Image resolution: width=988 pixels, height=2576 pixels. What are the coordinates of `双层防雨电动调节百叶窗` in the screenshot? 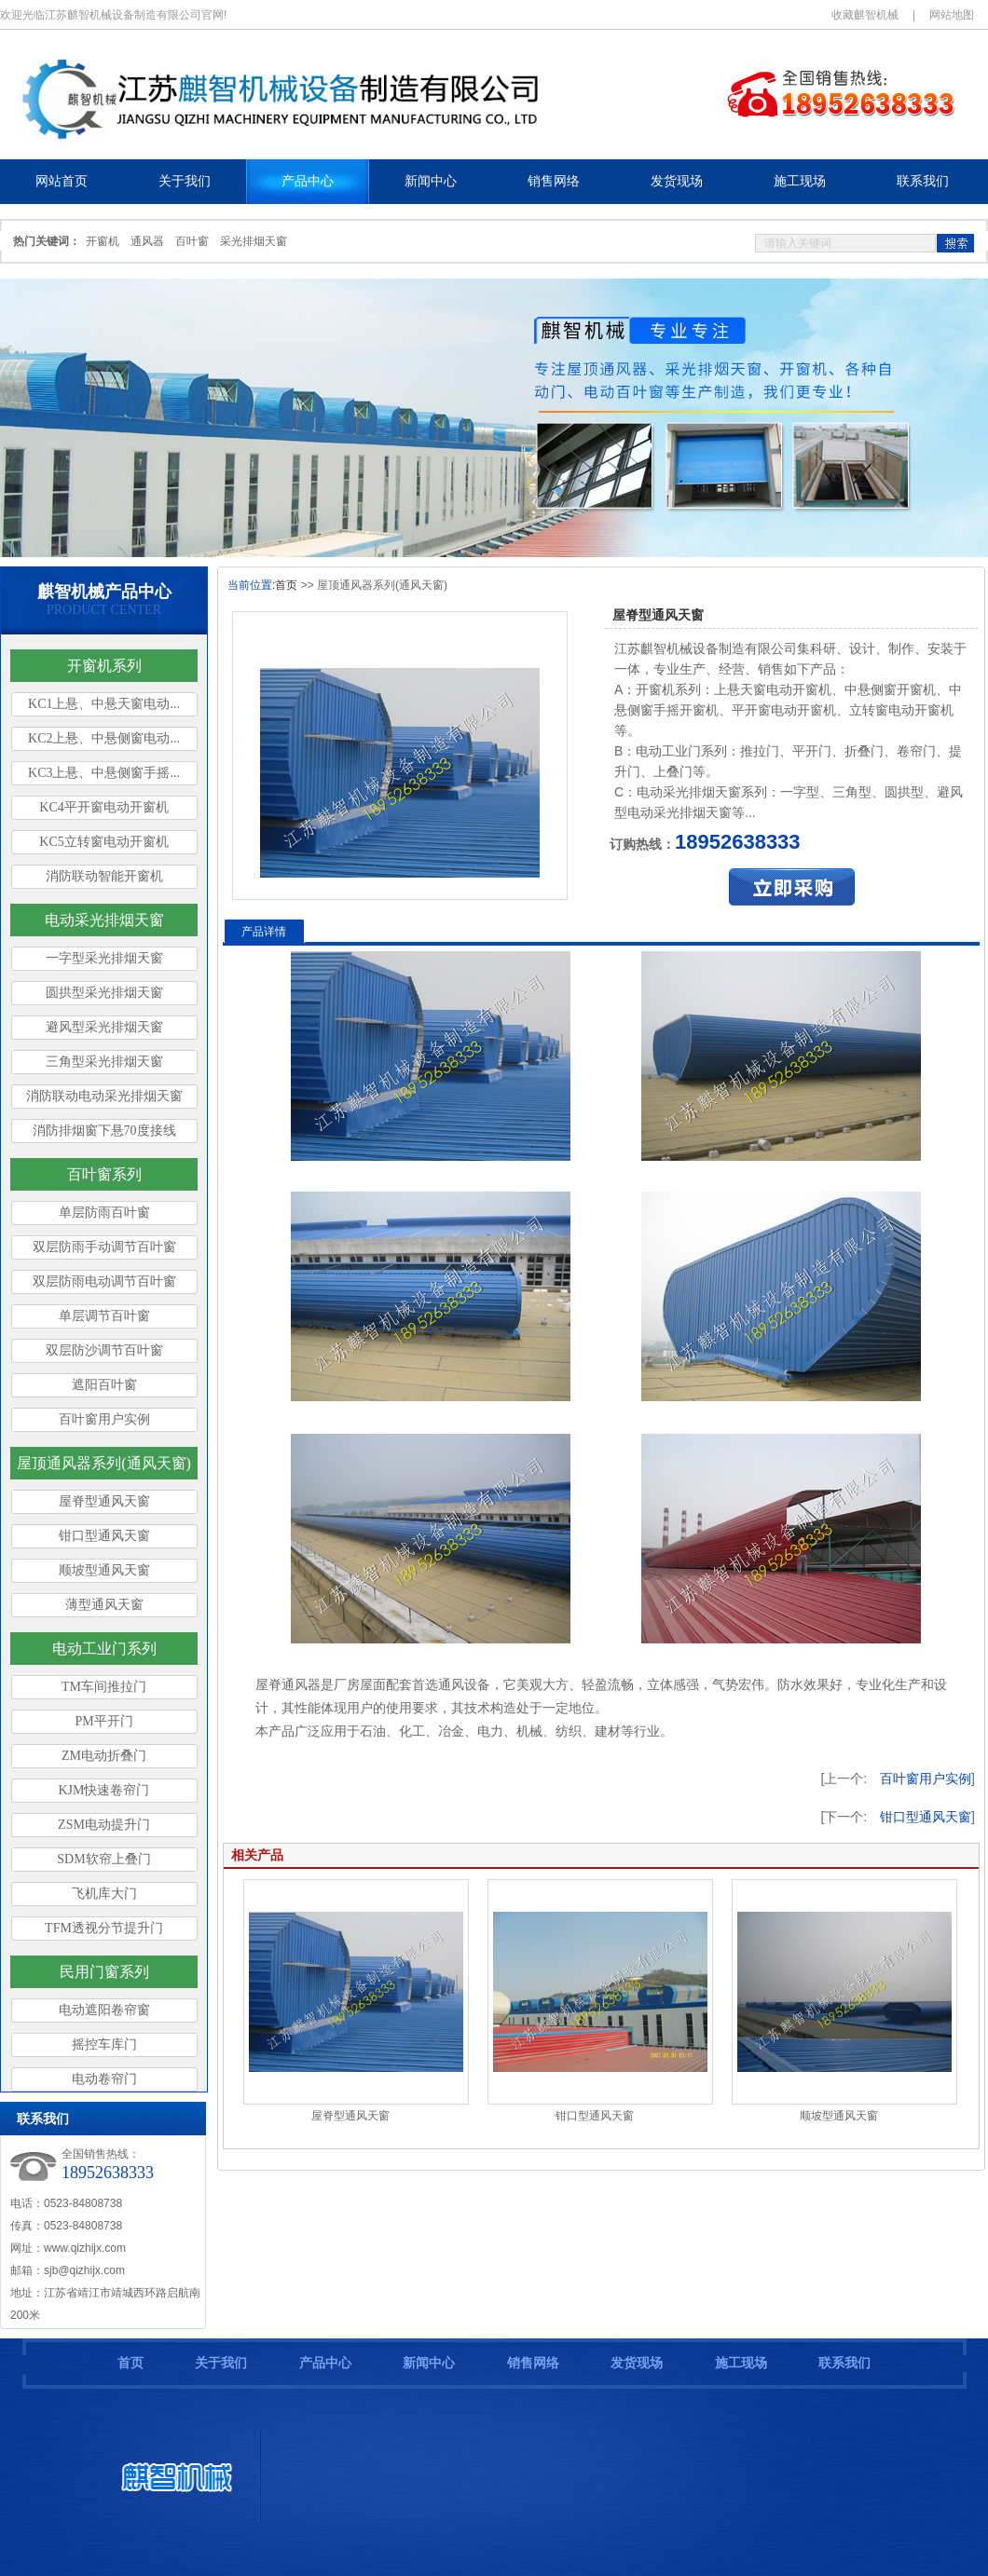 It's located at (104, 1281).